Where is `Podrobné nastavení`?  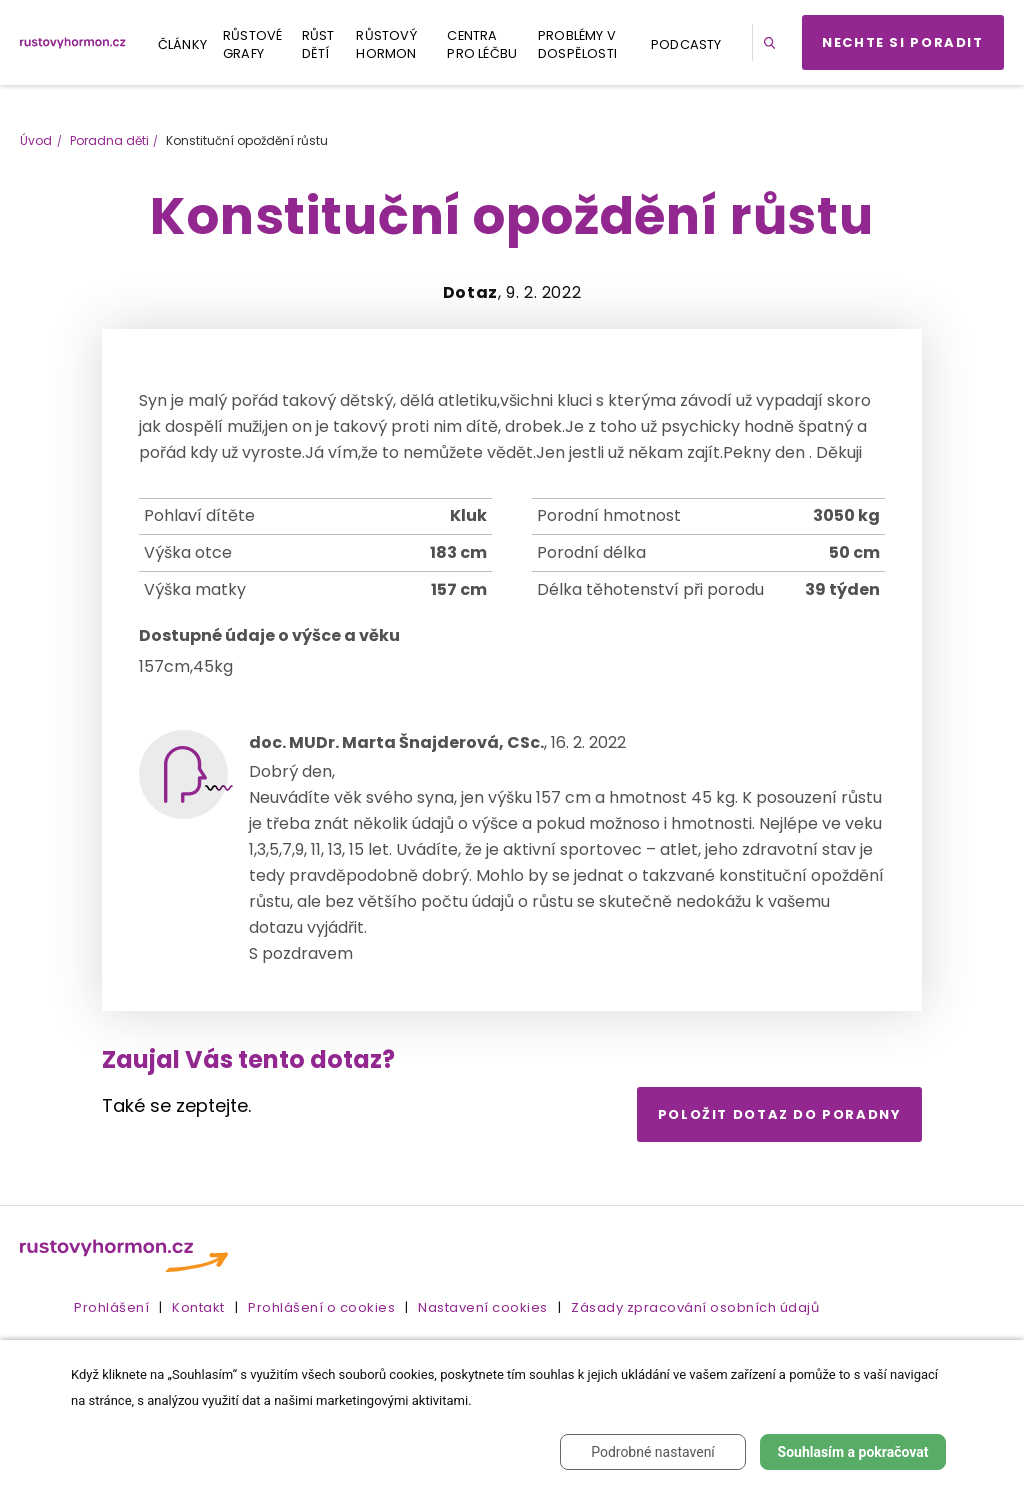
Podrobné nastavení is located at coordinates (653, 1452).